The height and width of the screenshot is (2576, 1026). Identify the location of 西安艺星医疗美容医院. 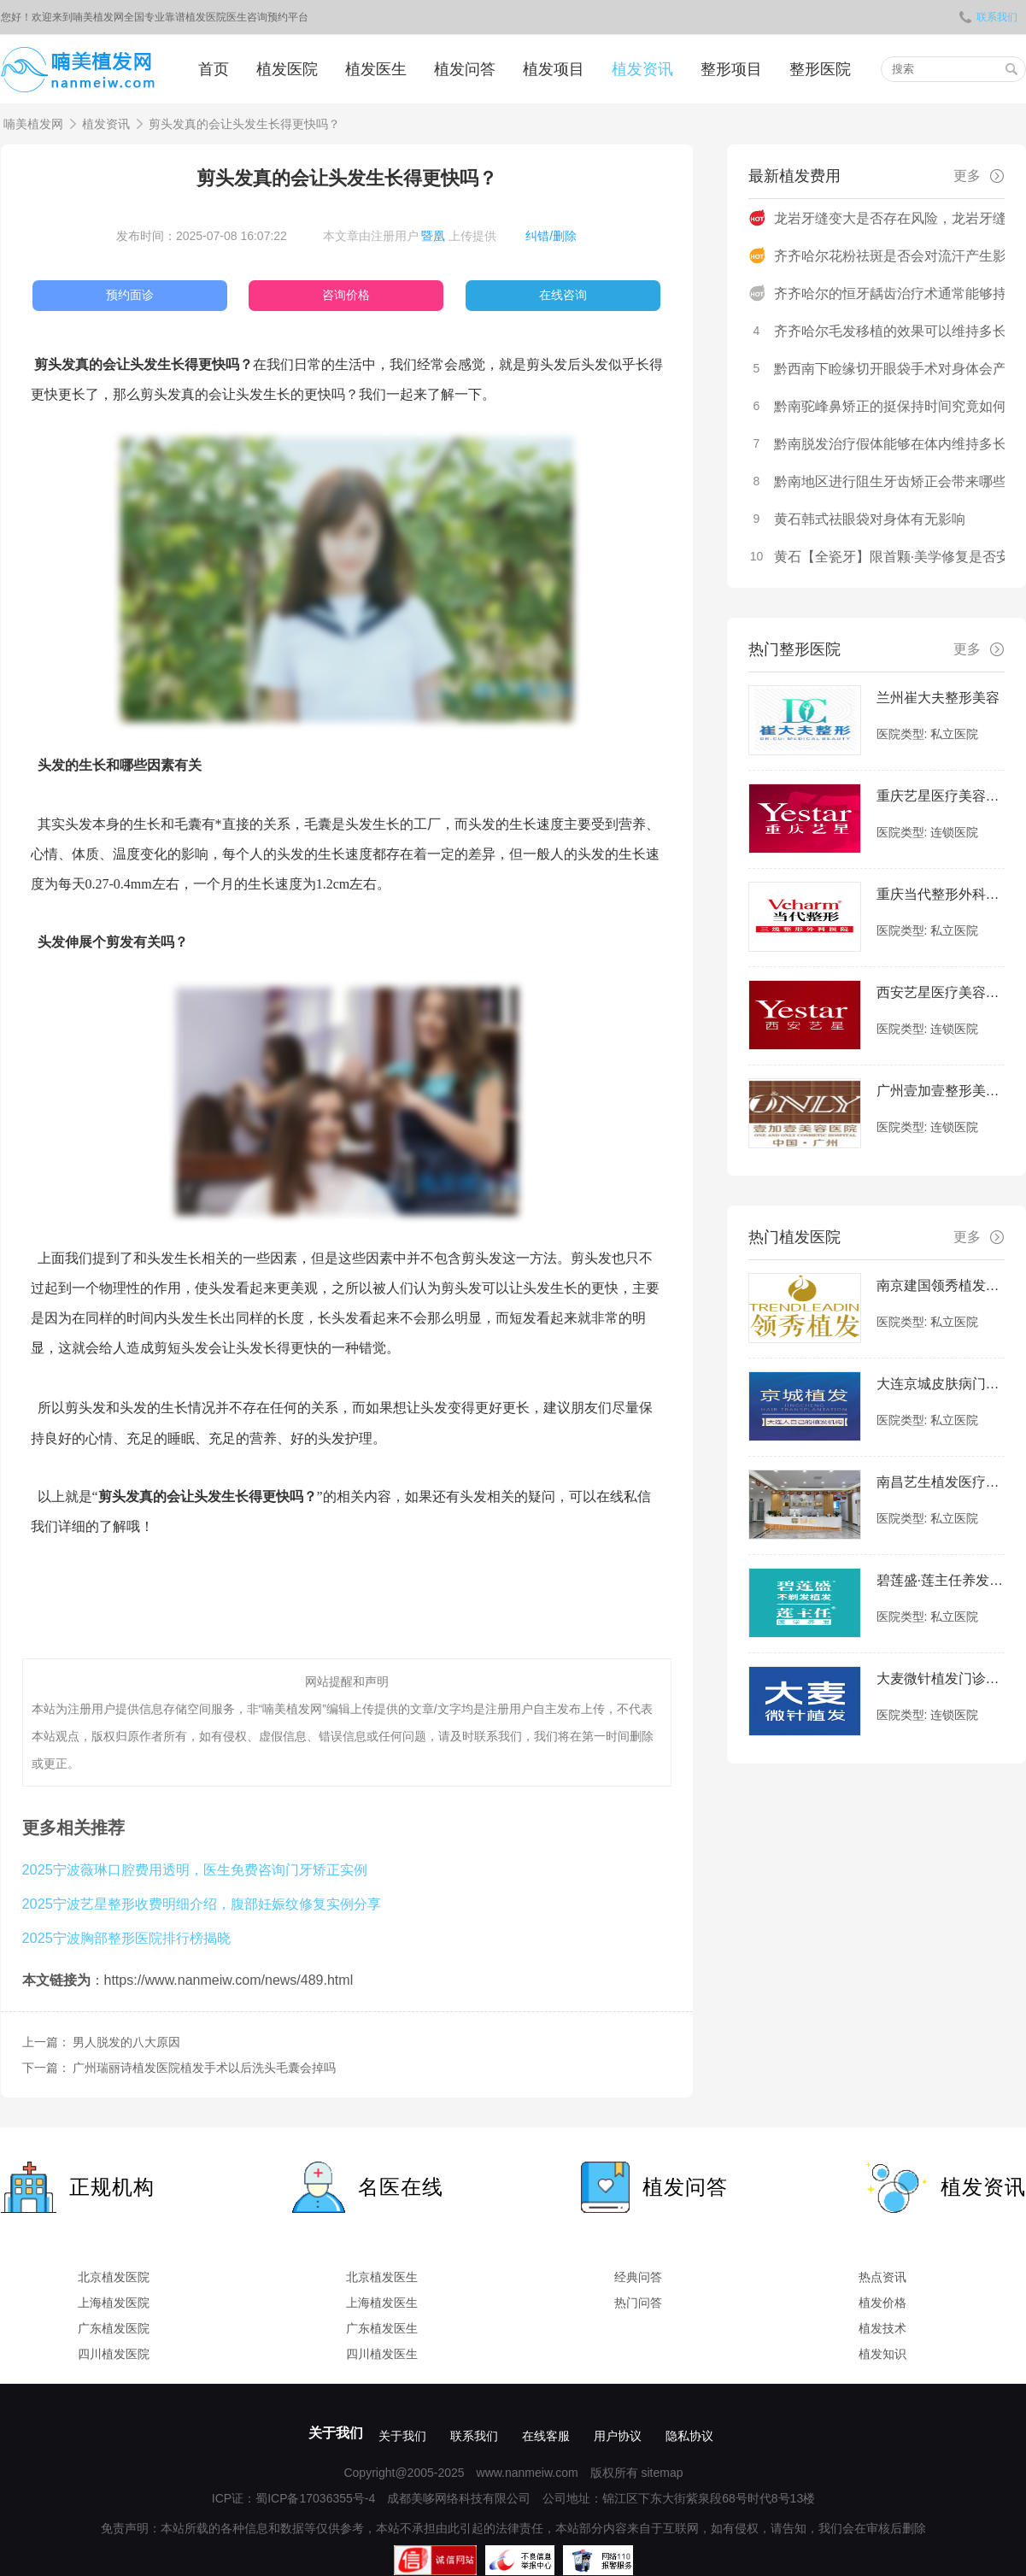
(940, 992).